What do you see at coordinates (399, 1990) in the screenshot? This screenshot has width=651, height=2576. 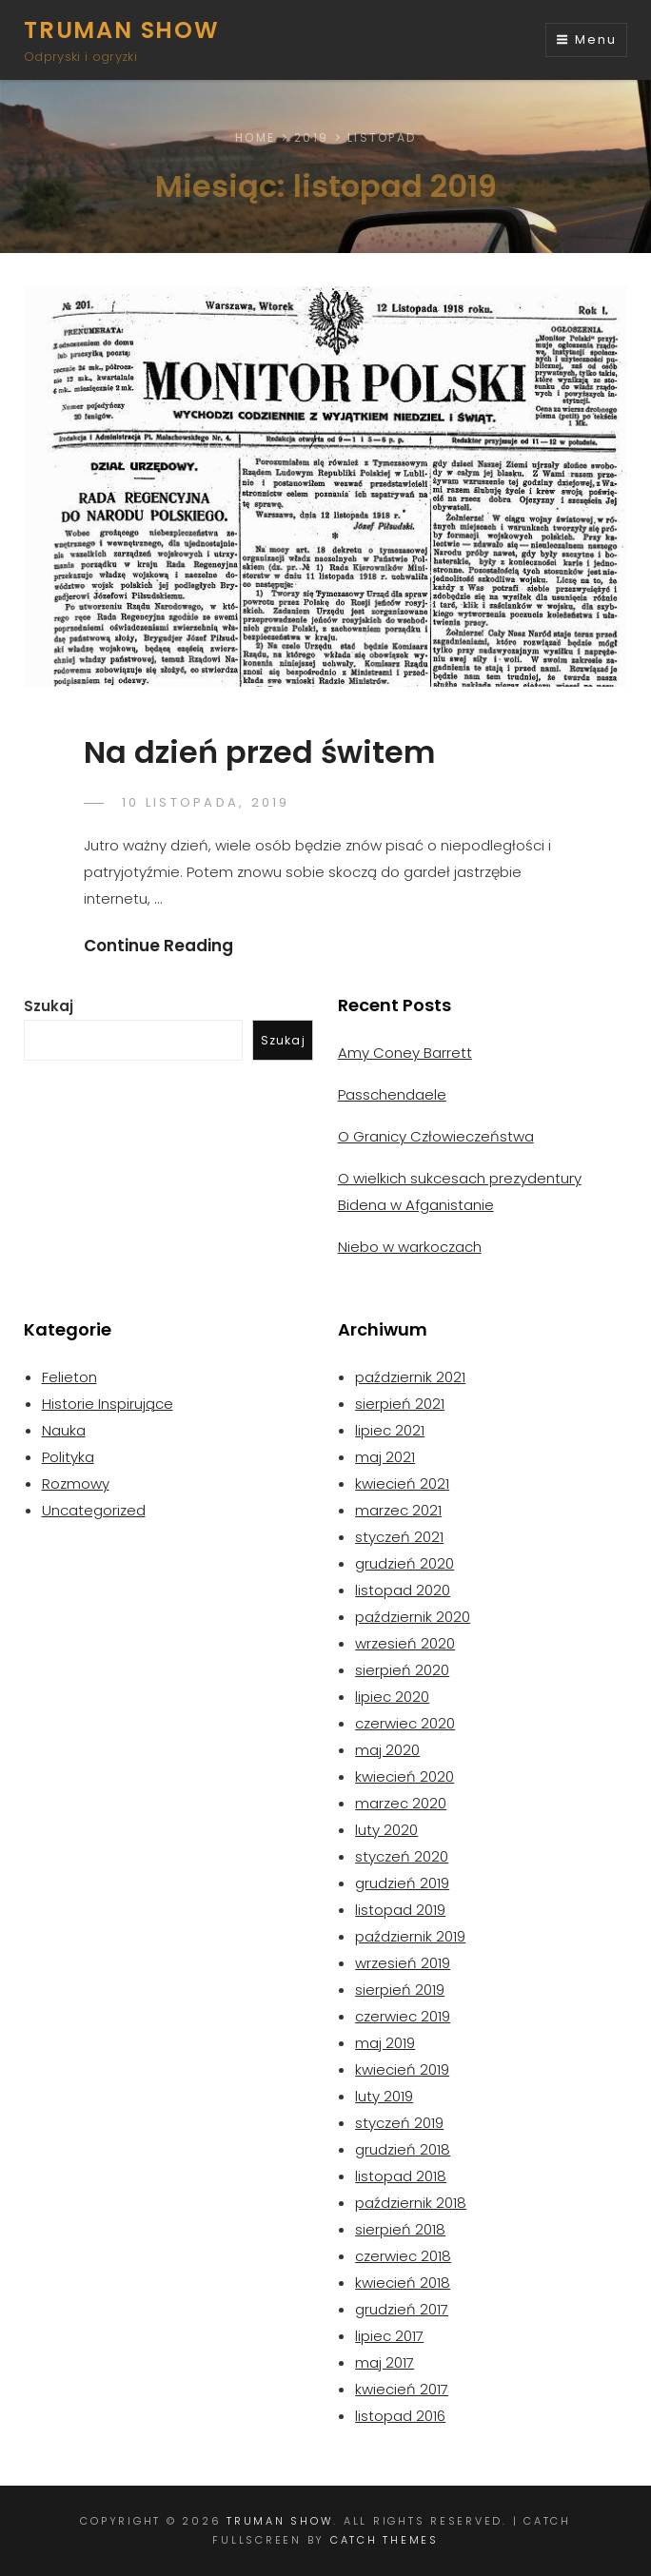 I see `sierpień 2019` at bounding box center [399, 1990].